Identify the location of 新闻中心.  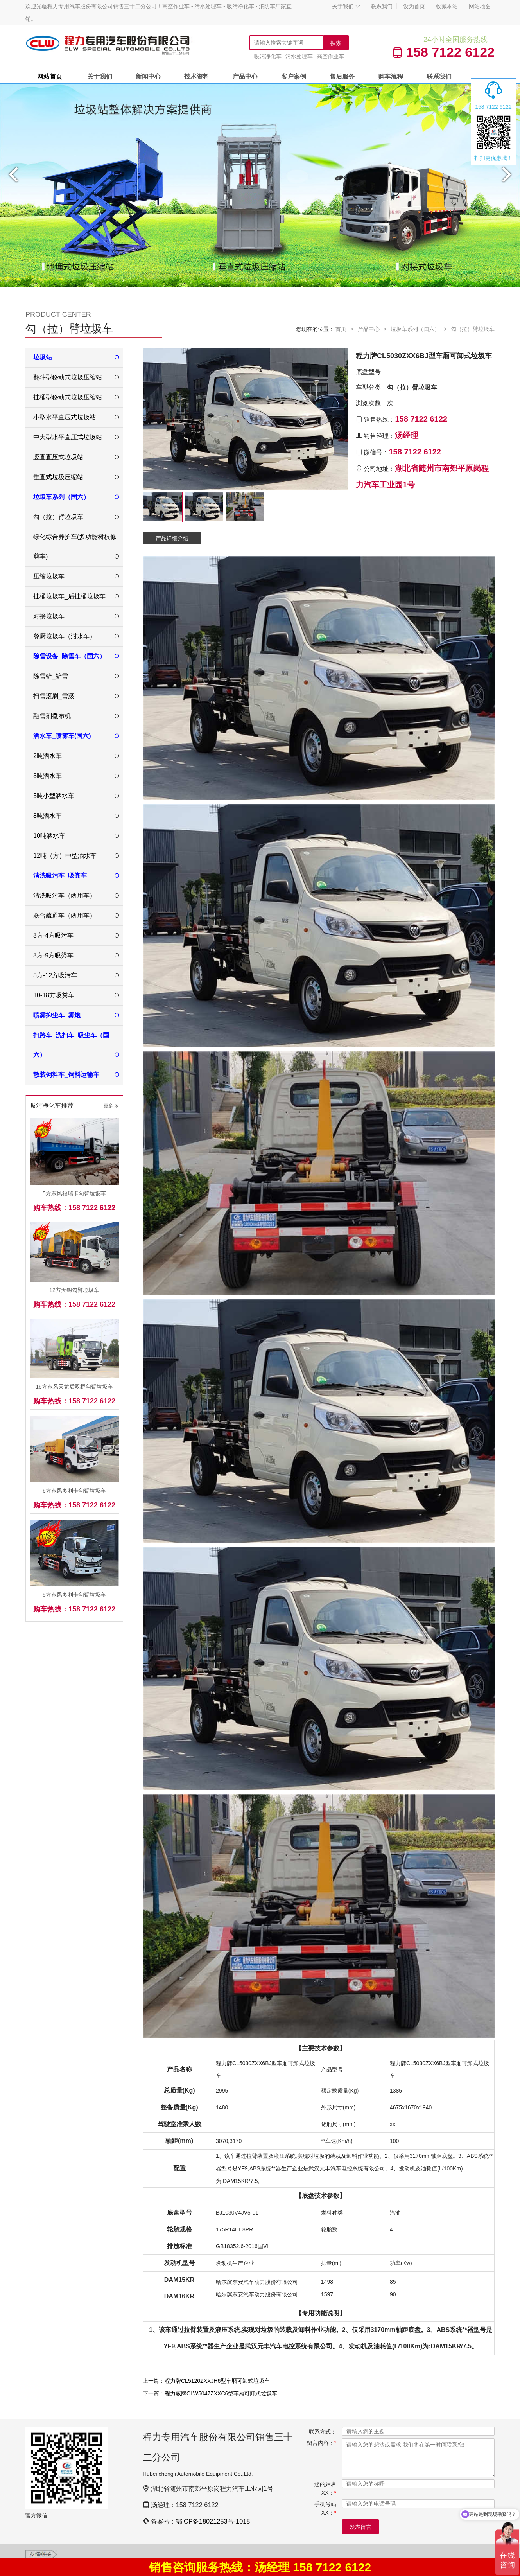
(148, 76).